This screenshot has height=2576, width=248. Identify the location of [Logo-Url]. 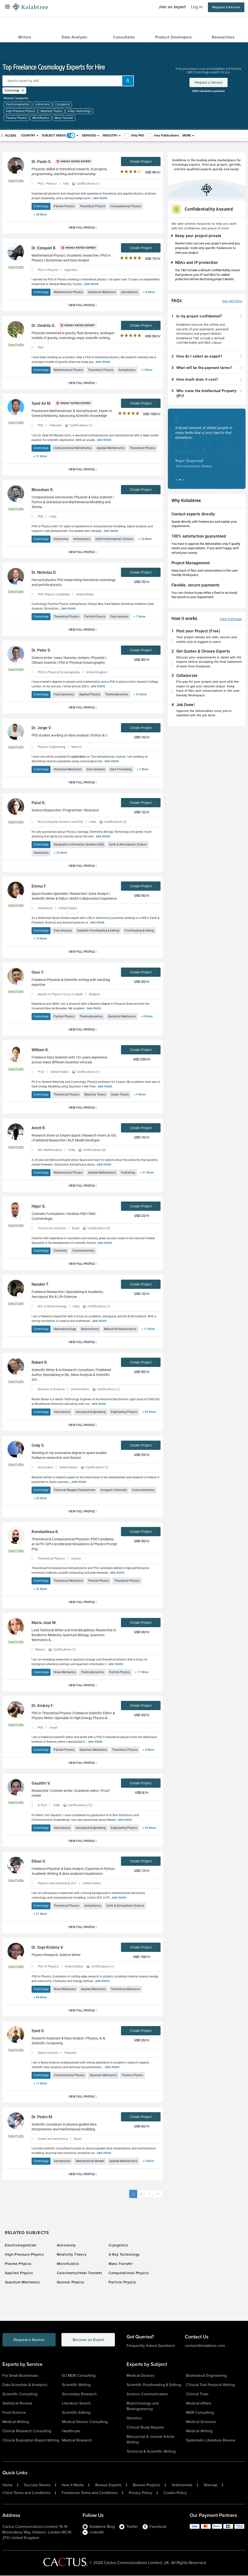
(30, 7).